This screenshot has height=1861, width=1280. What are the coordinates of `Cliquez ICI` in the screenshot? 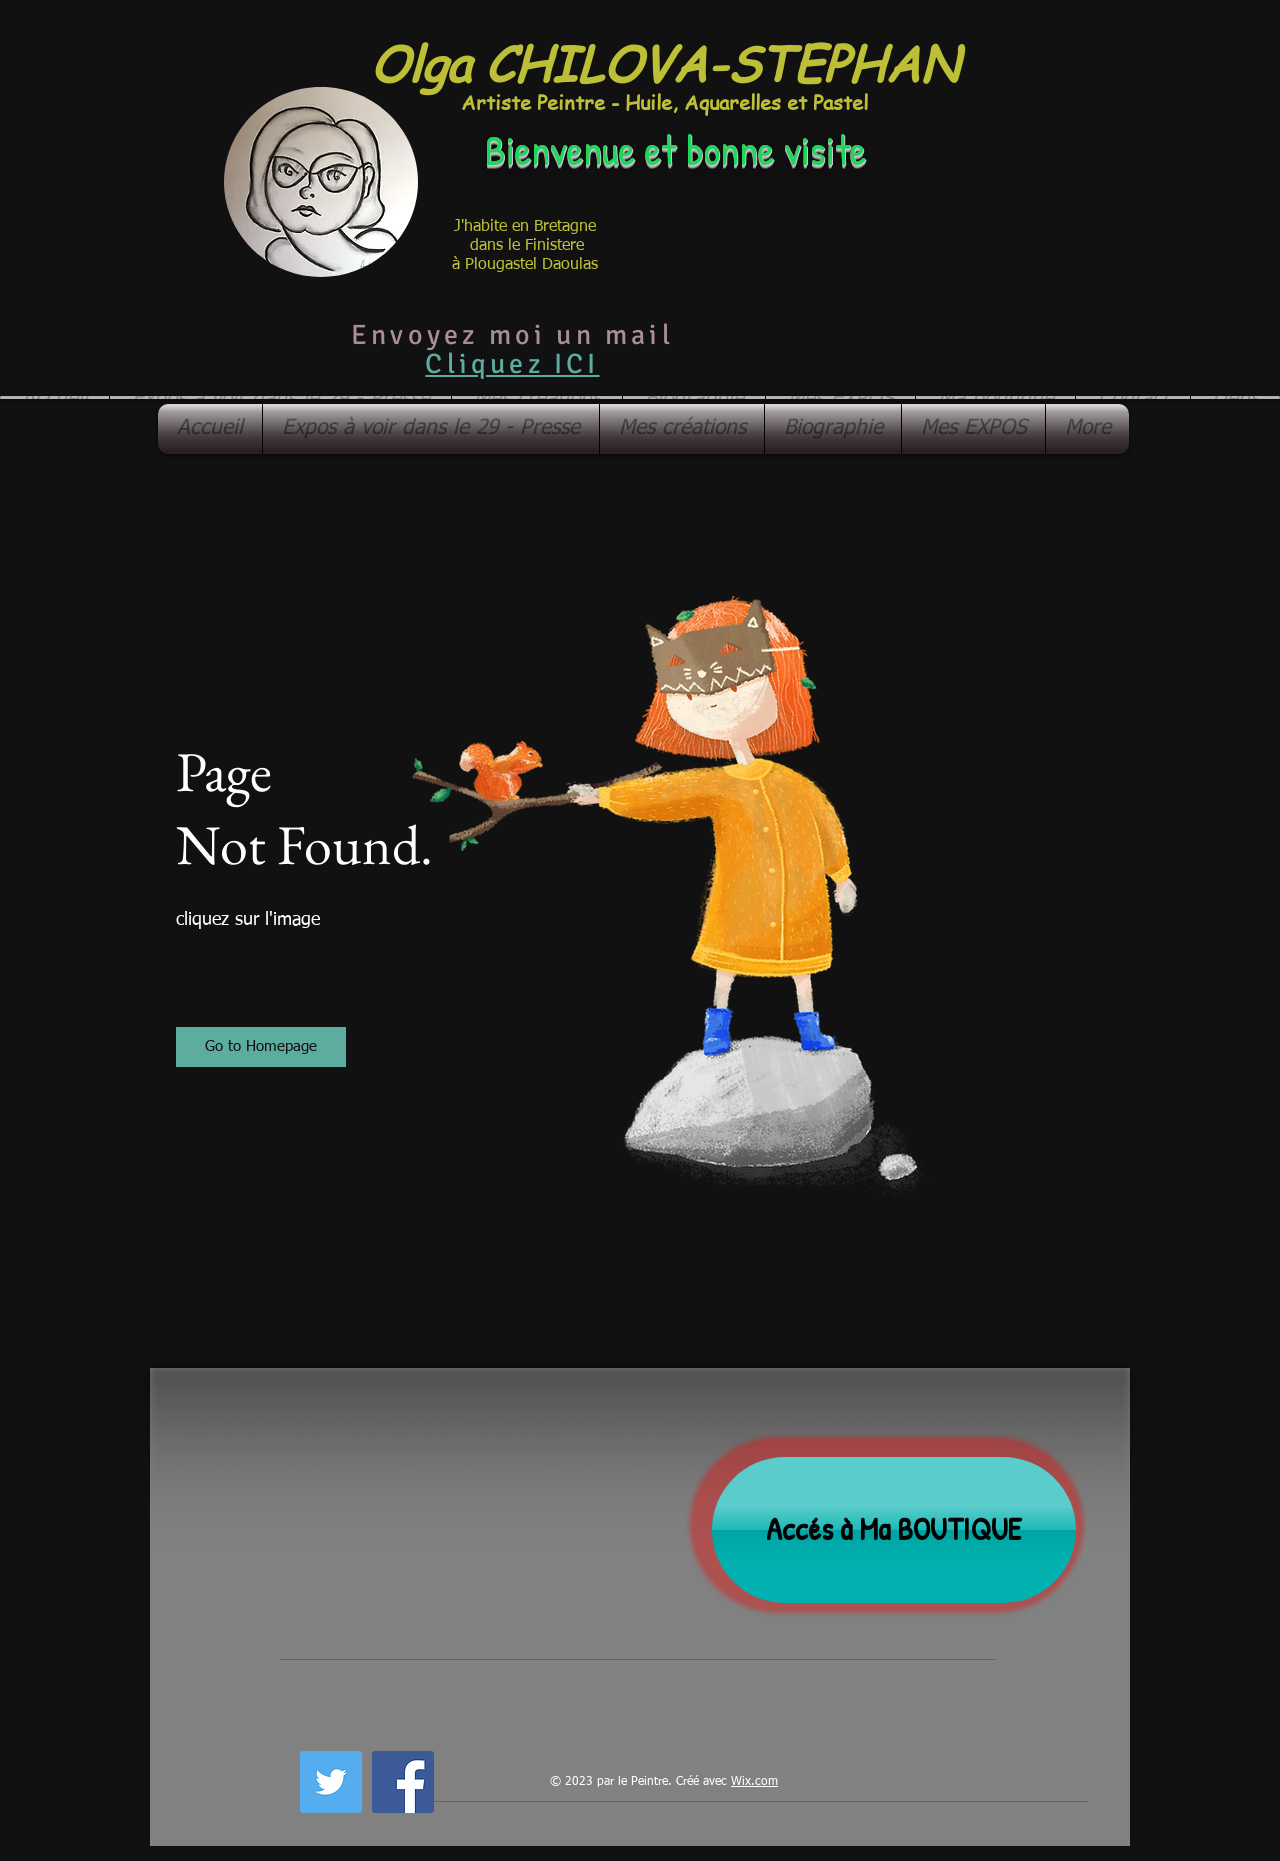 It's located at (512, 364).